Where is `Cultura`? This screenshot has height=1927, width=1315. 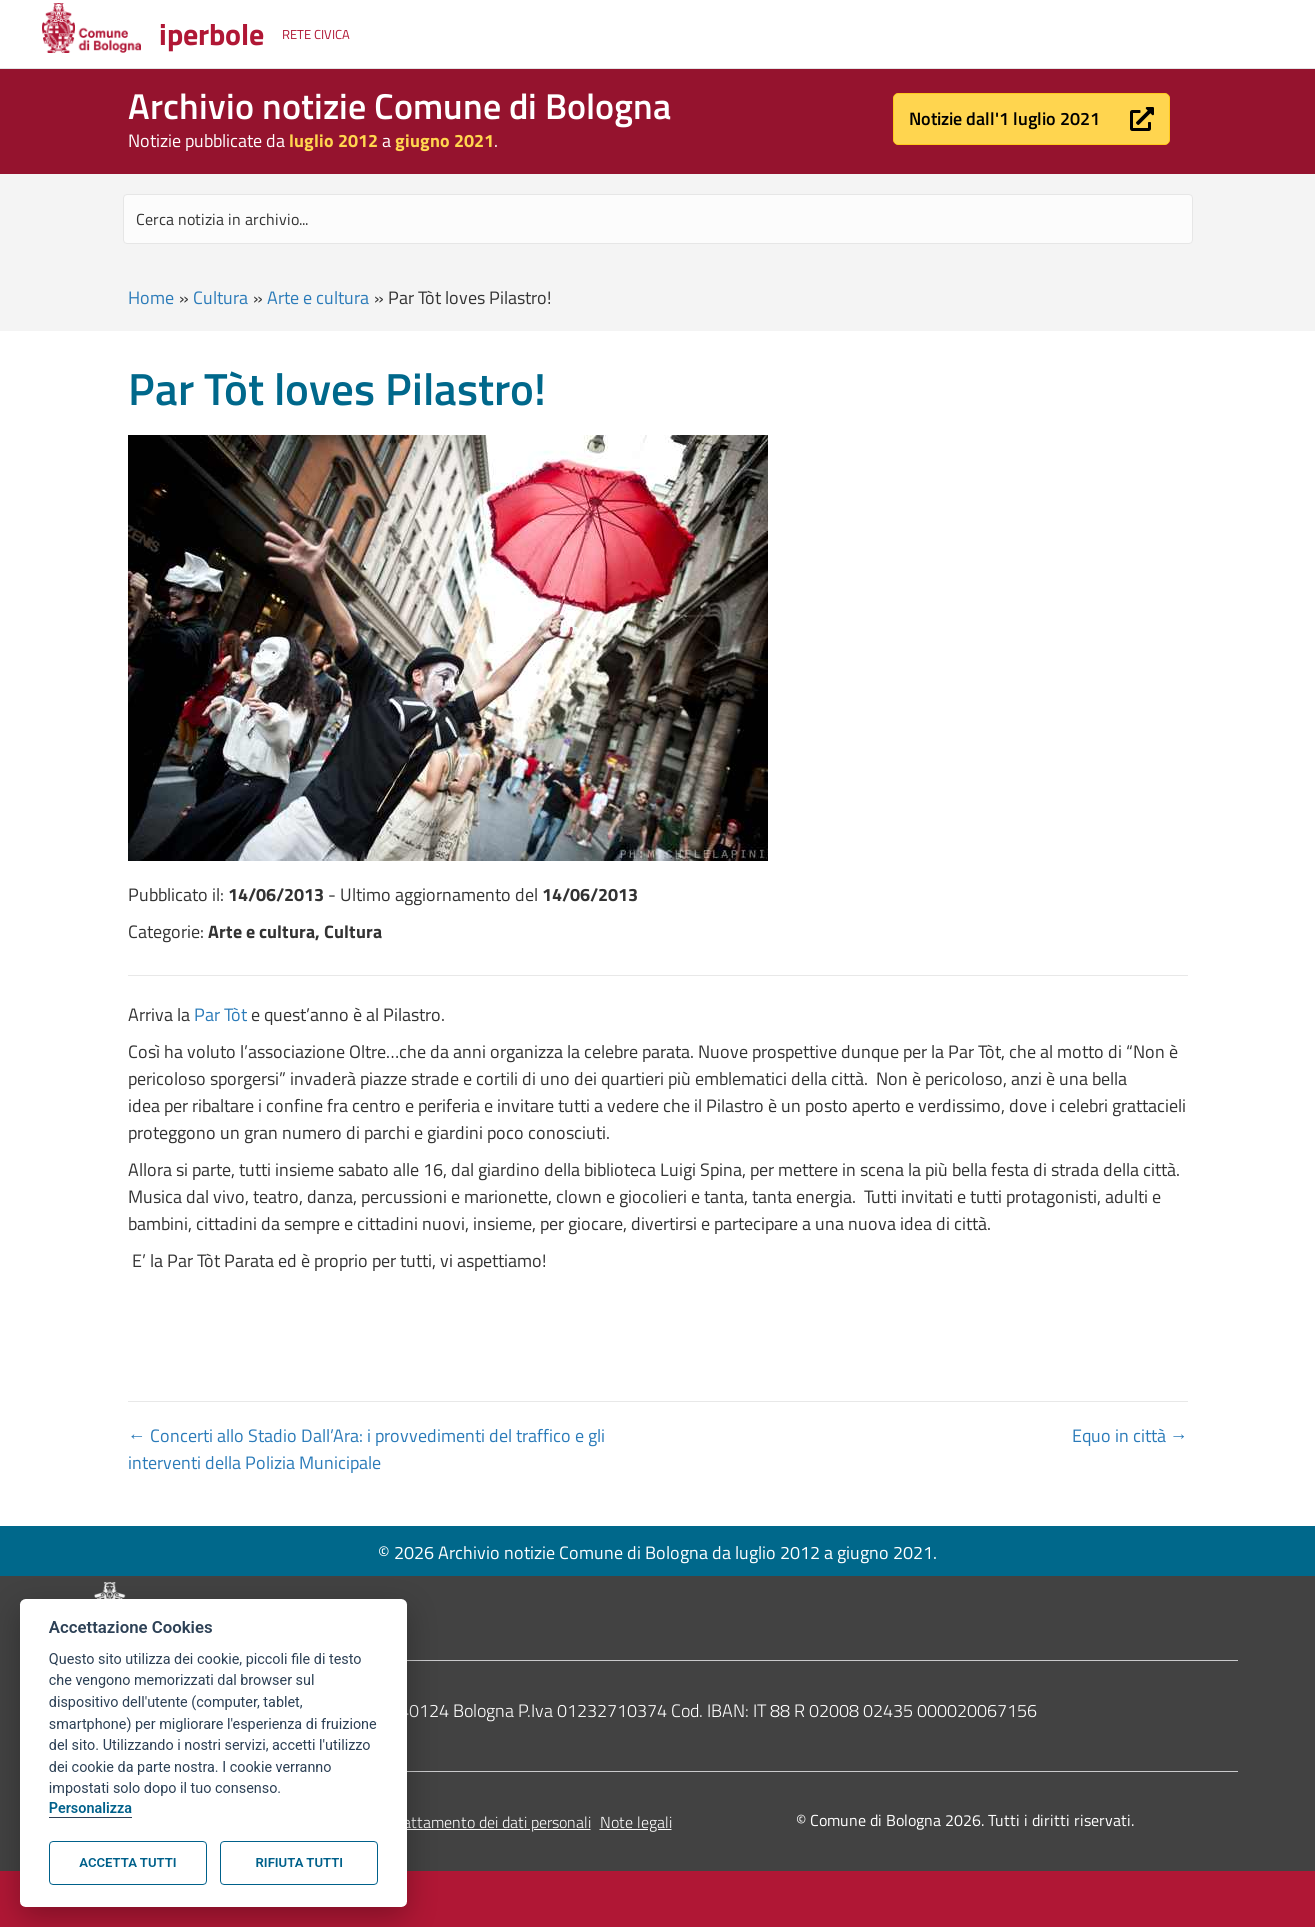 Cultura is located at coordinates (220, 297).